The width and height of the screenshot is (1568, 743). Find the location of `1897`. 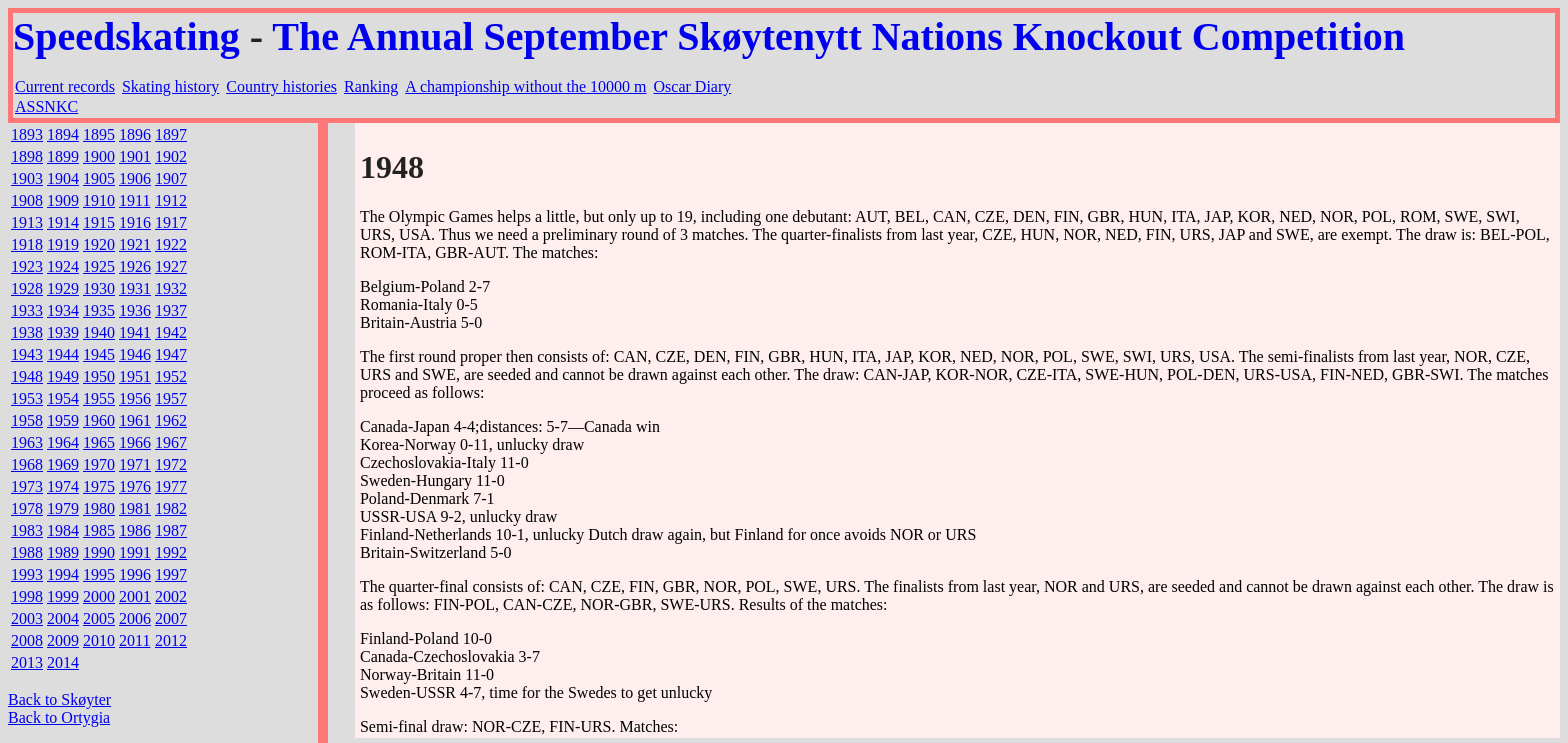

1897 is located at coordinates (171, 134).